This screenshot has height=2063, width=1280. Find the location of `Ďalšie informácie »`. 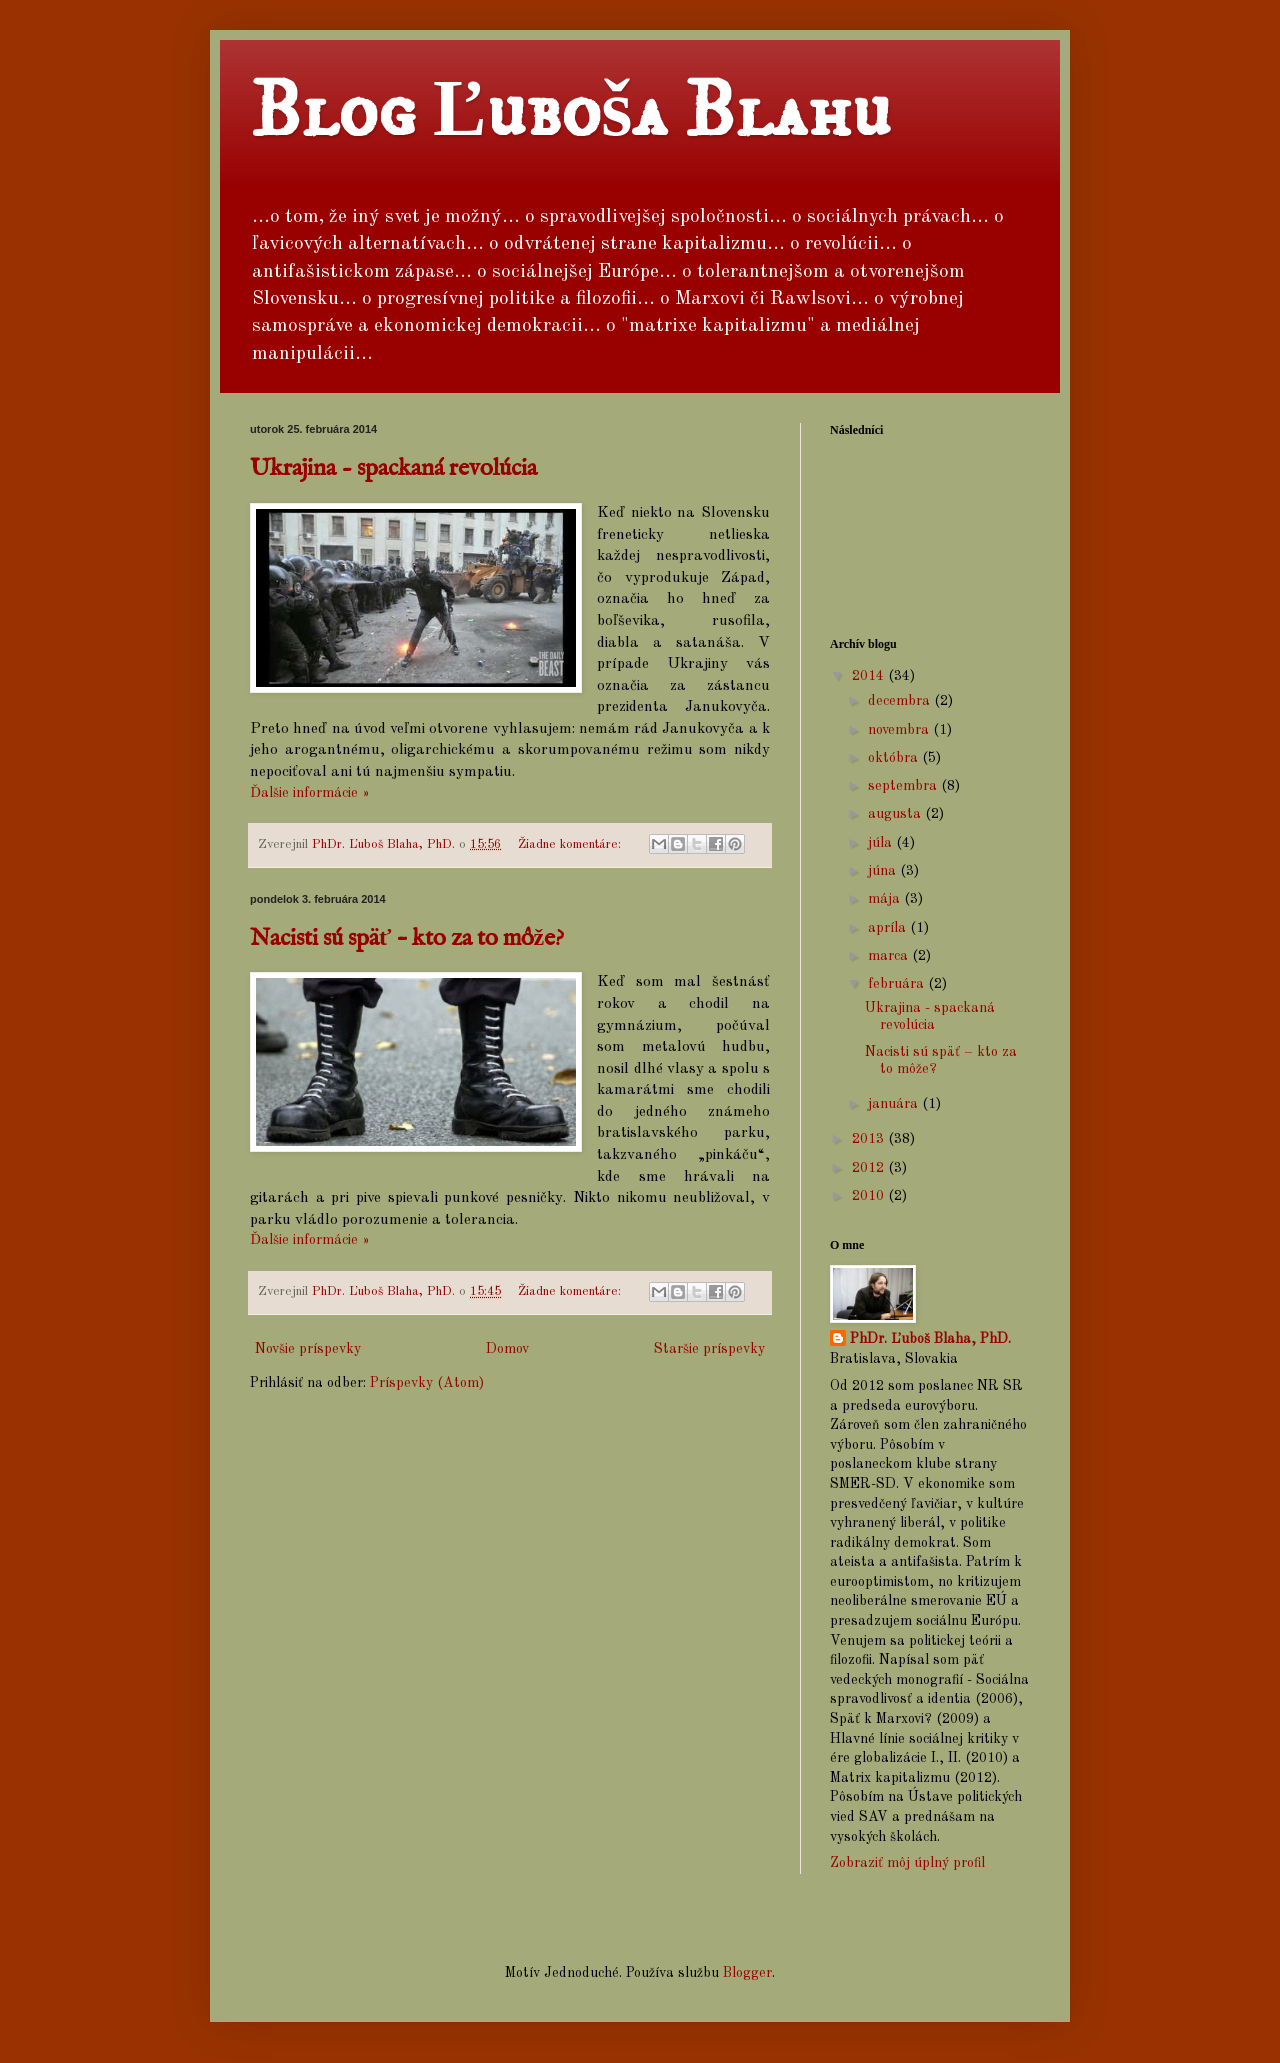

Ďalšie informácie » is located at coordinates (310, 793).